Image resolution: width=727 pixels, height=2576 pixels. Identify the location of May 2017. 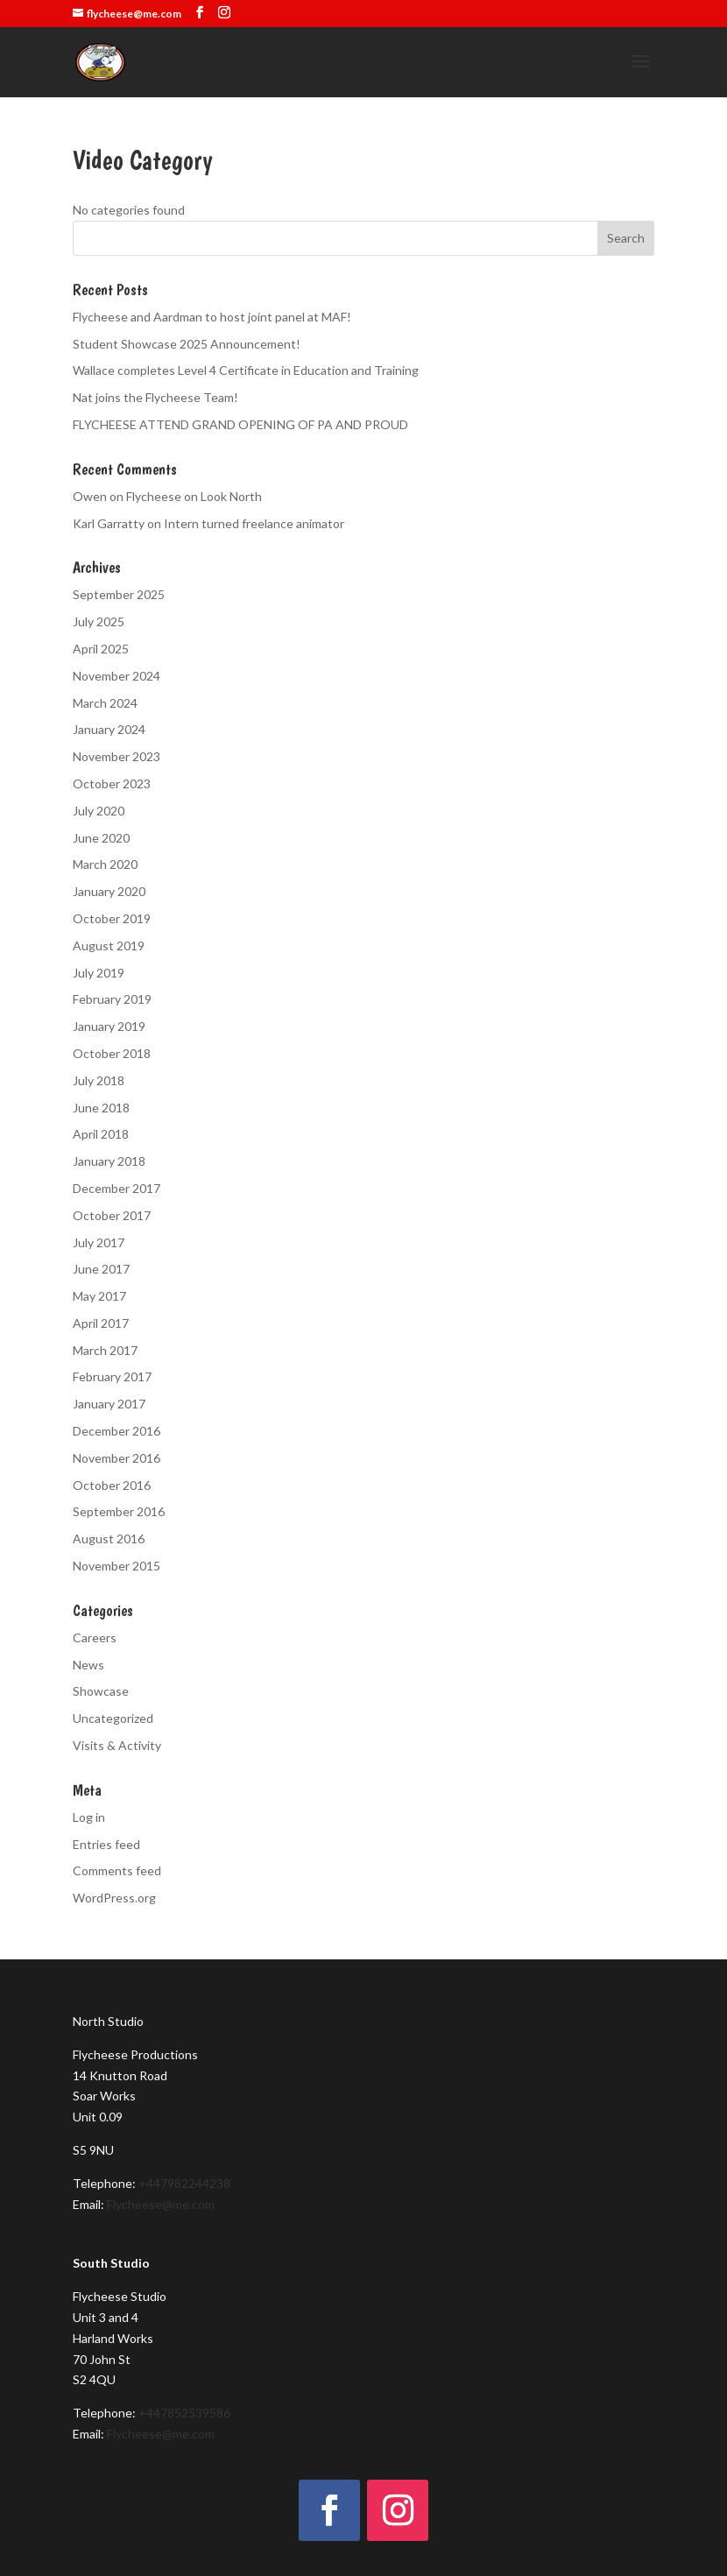
(99, 1295).